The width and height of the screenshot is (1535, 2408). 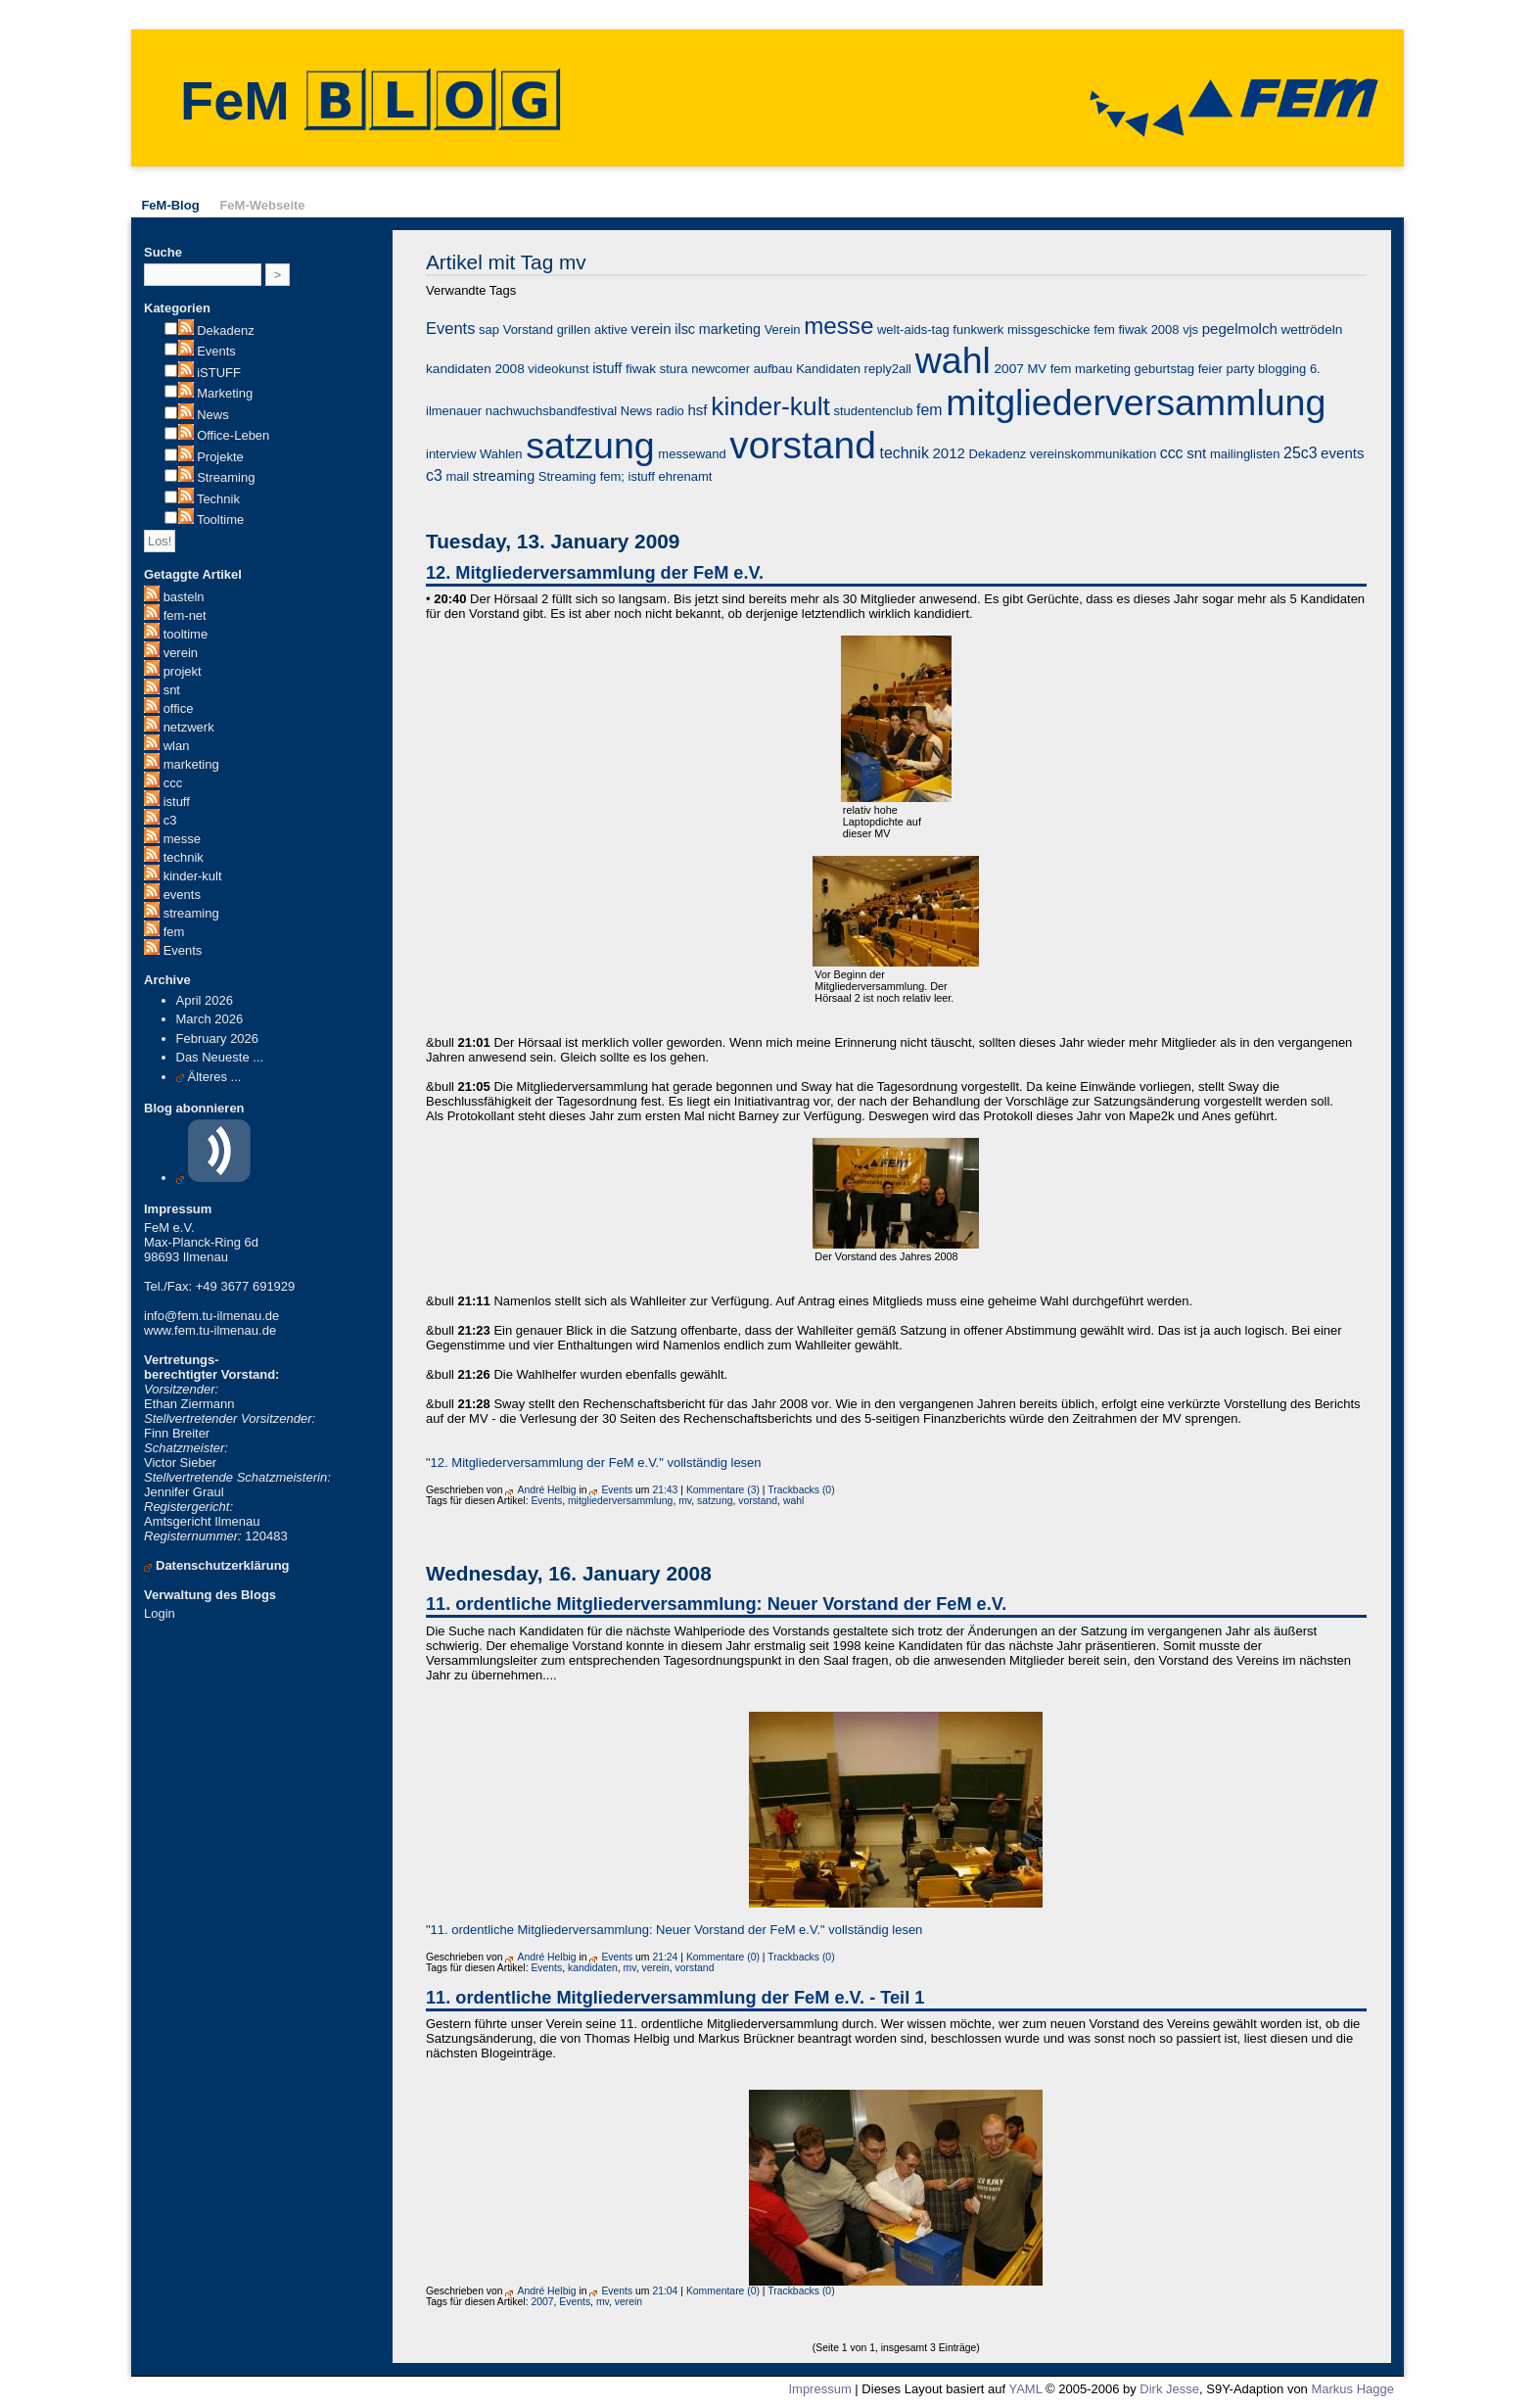 I want to click on Datenschutzerklärung, so click(x=223, y=1565).